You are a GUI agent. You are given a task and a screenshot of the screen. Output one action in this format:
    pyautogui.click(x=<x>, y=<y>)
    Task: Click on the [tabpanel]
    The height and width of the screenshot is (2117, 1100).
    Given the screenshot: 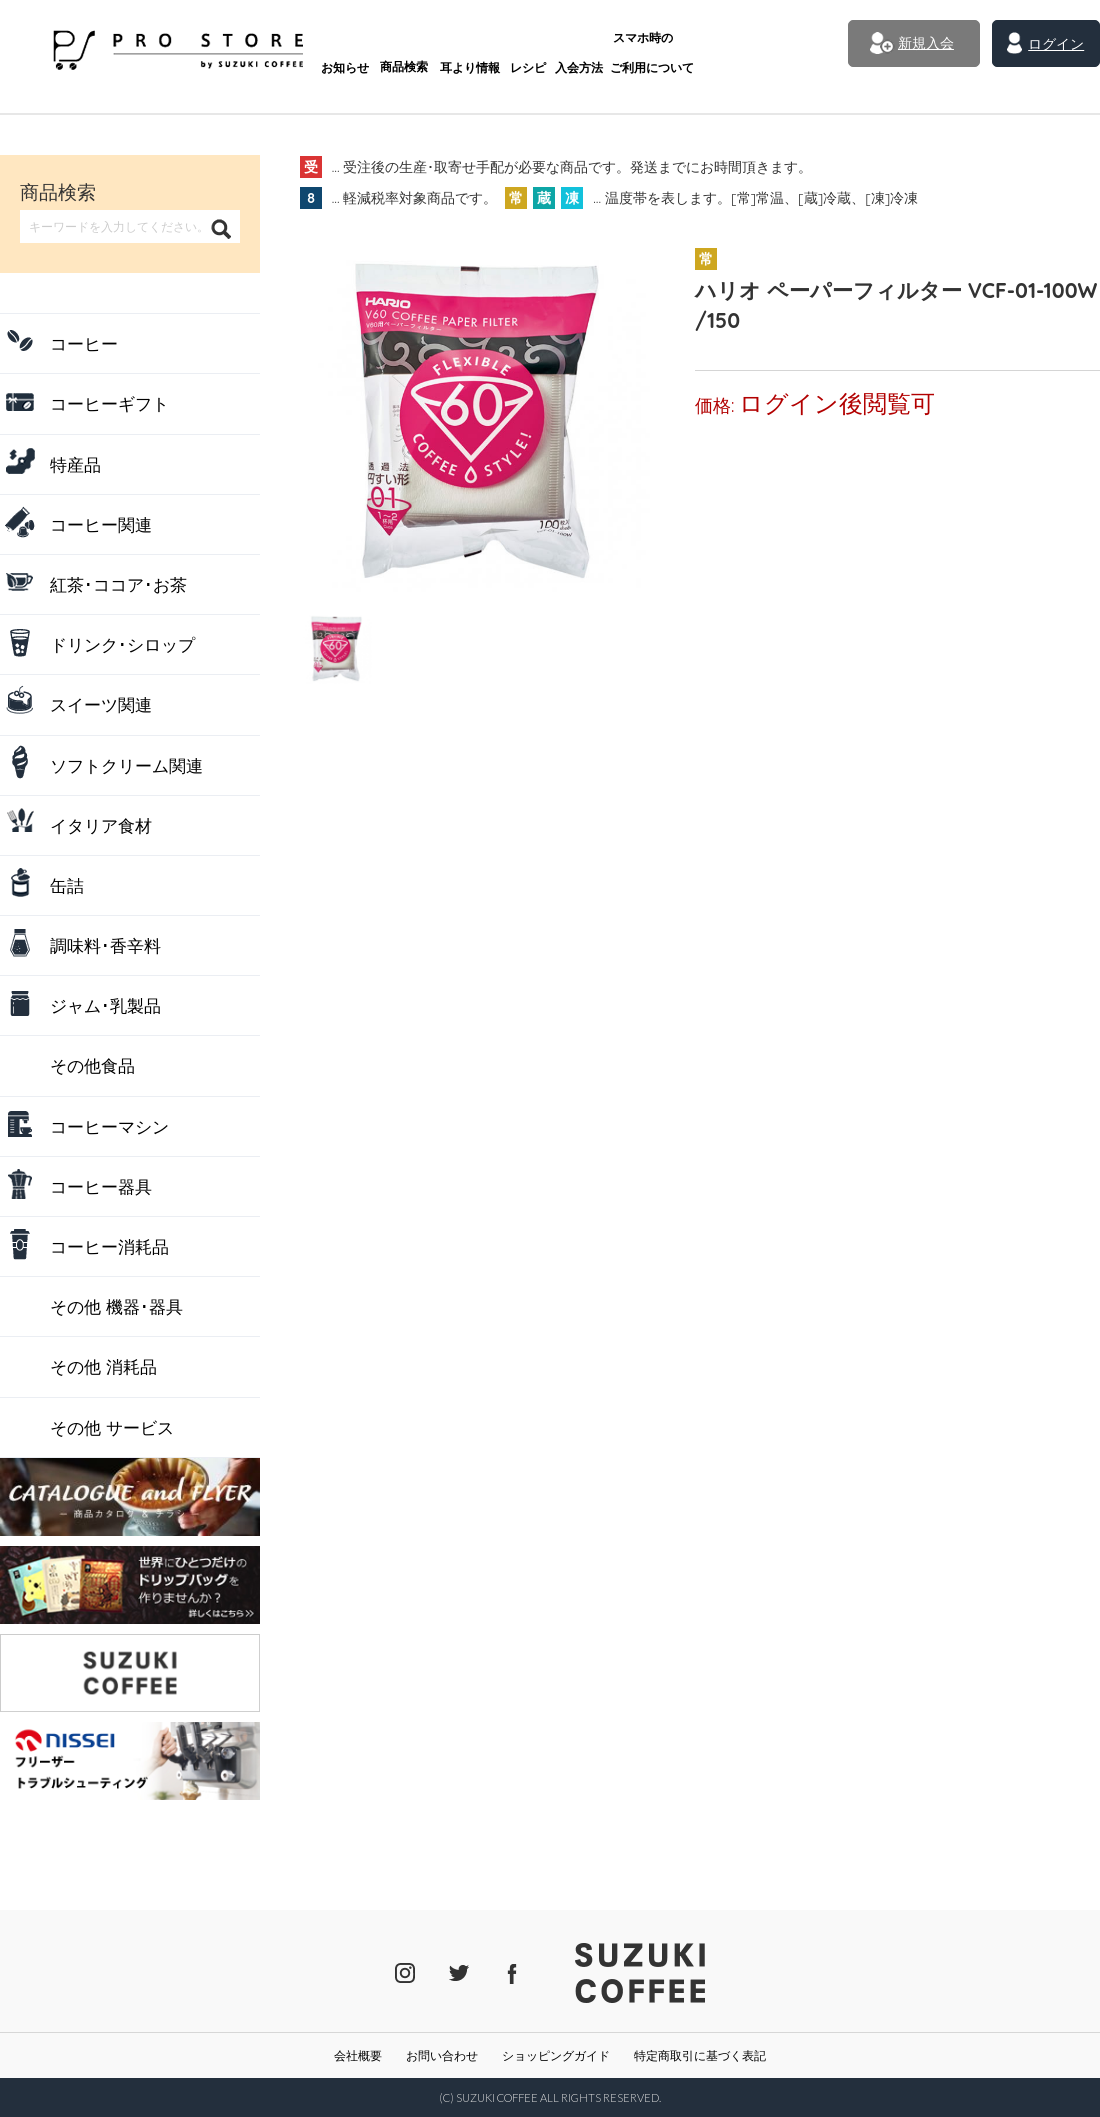 What is the action you would take?
    pyautogui.click(x=475, y=417)
    